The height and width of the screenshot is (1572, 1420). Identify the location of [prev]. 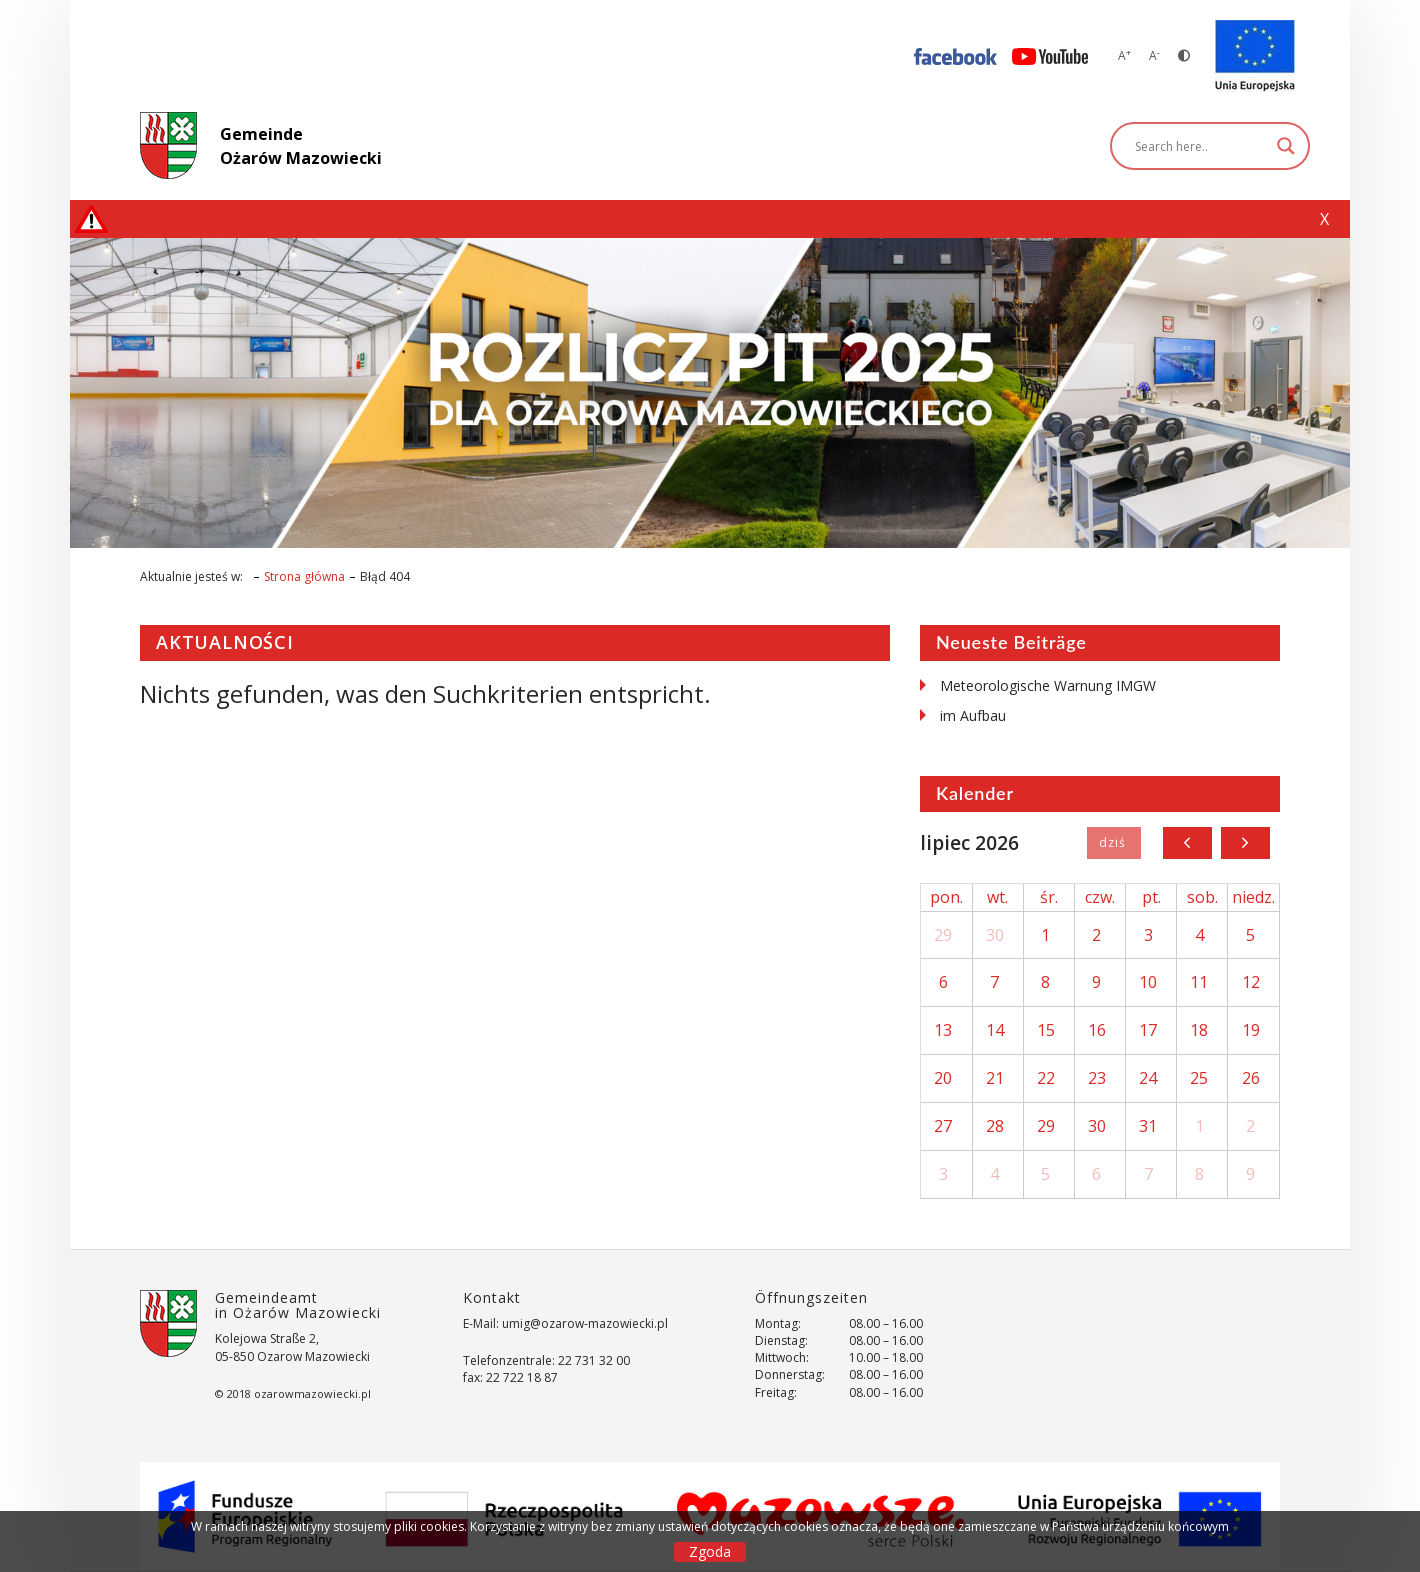
(1187, 843).